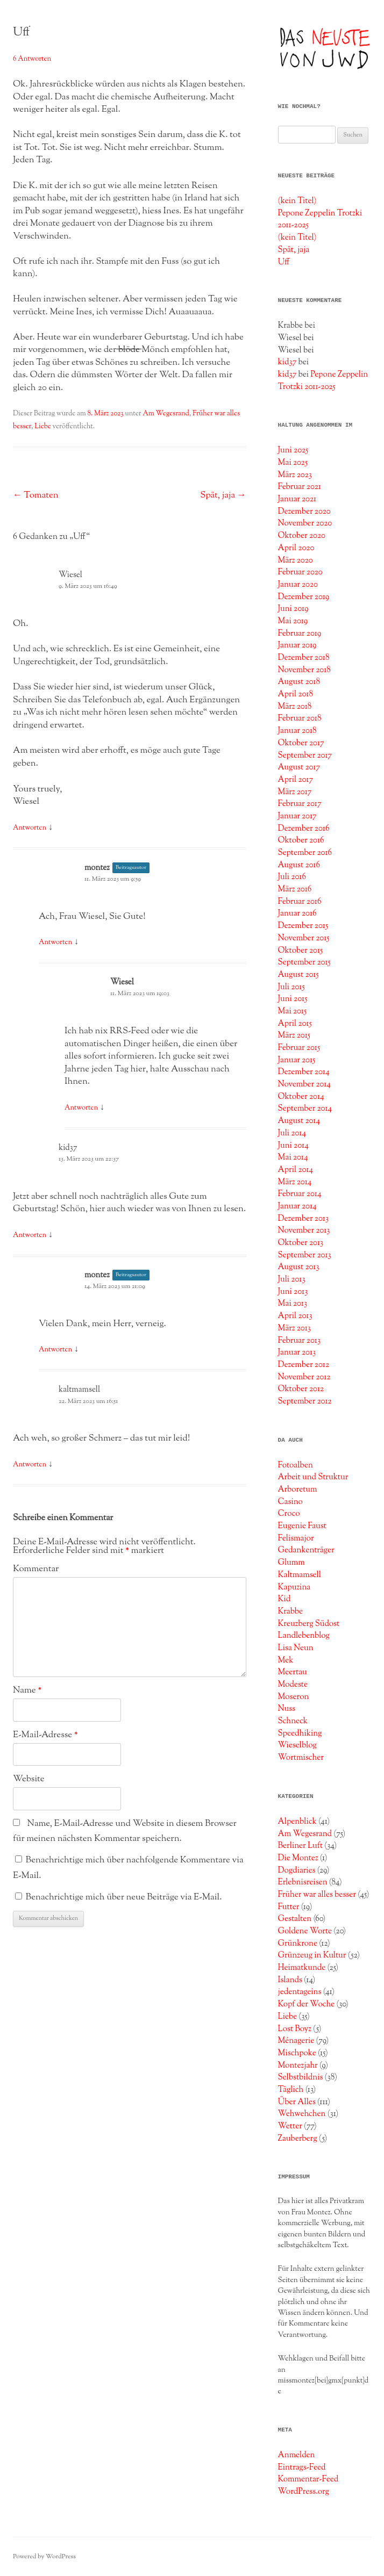 This screenshot has height=2576, width=384. Describe the element at coordinates (304, 658) in the screenshot. I see `Dezember 2018` at that location.